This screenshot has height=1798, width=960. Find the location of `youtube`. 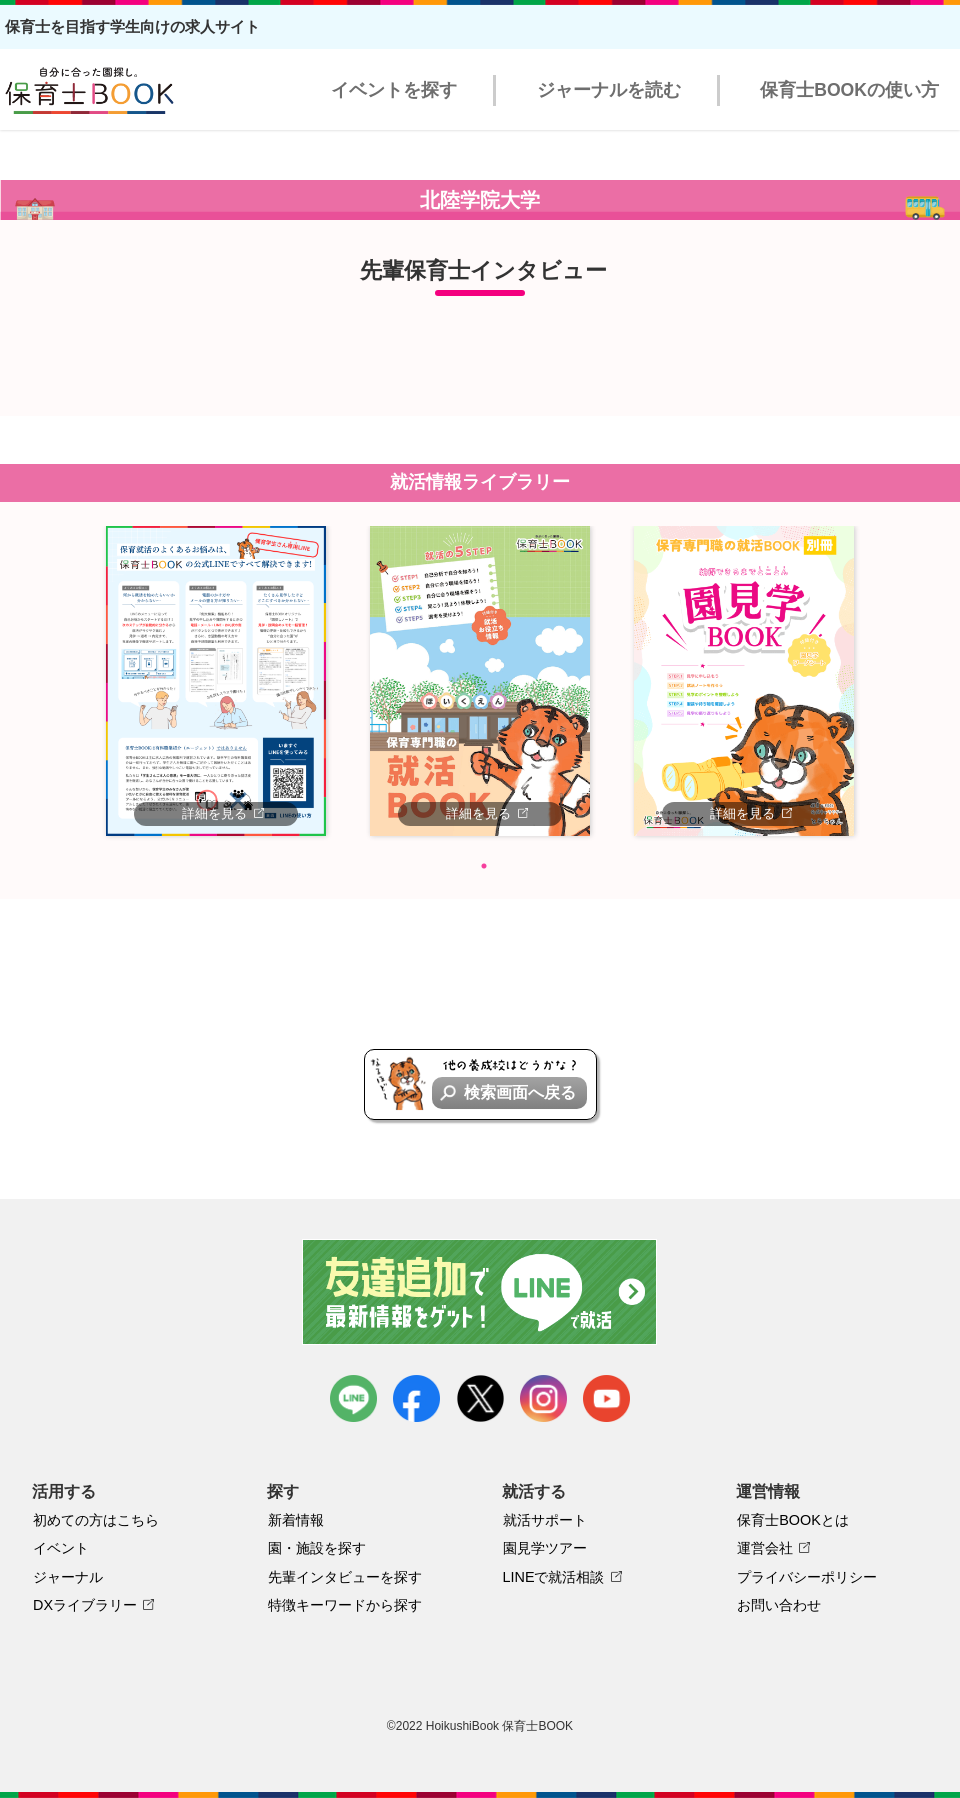

youtube is located at coordinates (606, 1398).